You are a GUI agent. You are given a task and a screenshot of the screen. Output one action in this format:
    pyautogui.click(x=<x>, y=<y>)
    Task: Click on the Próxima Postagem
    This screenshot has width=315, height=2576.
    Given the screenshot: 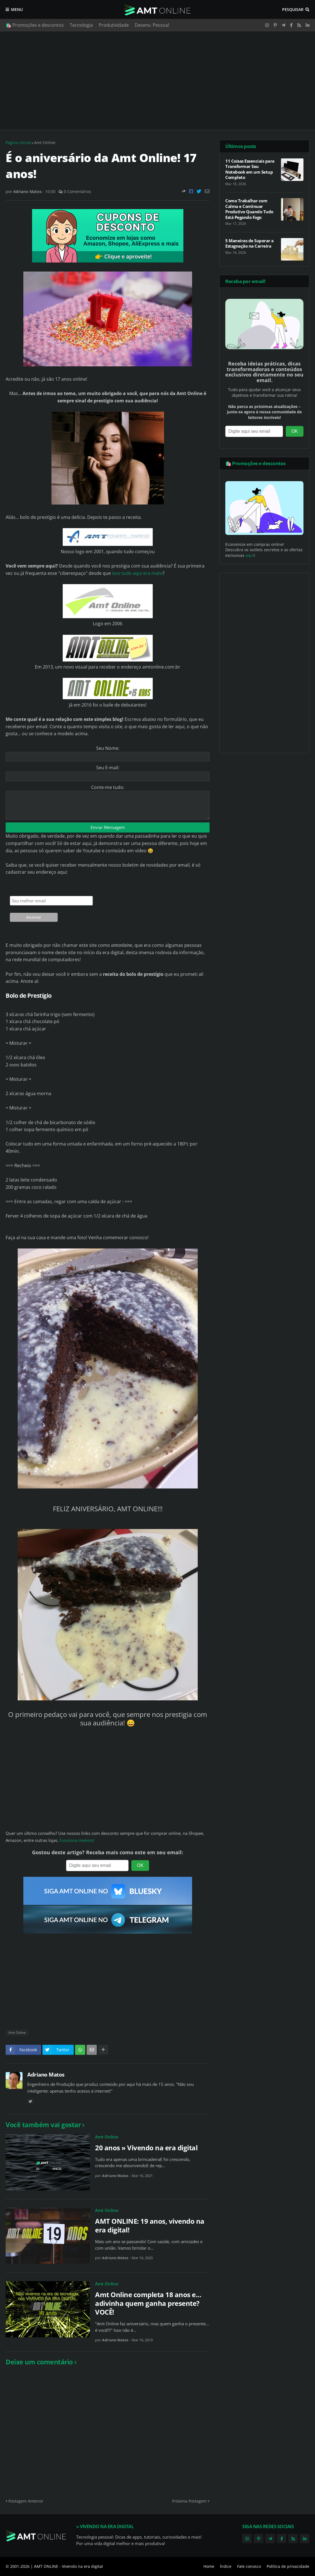 What is the action you would take?
    pyautogui.click(x=189, y=2501)
    